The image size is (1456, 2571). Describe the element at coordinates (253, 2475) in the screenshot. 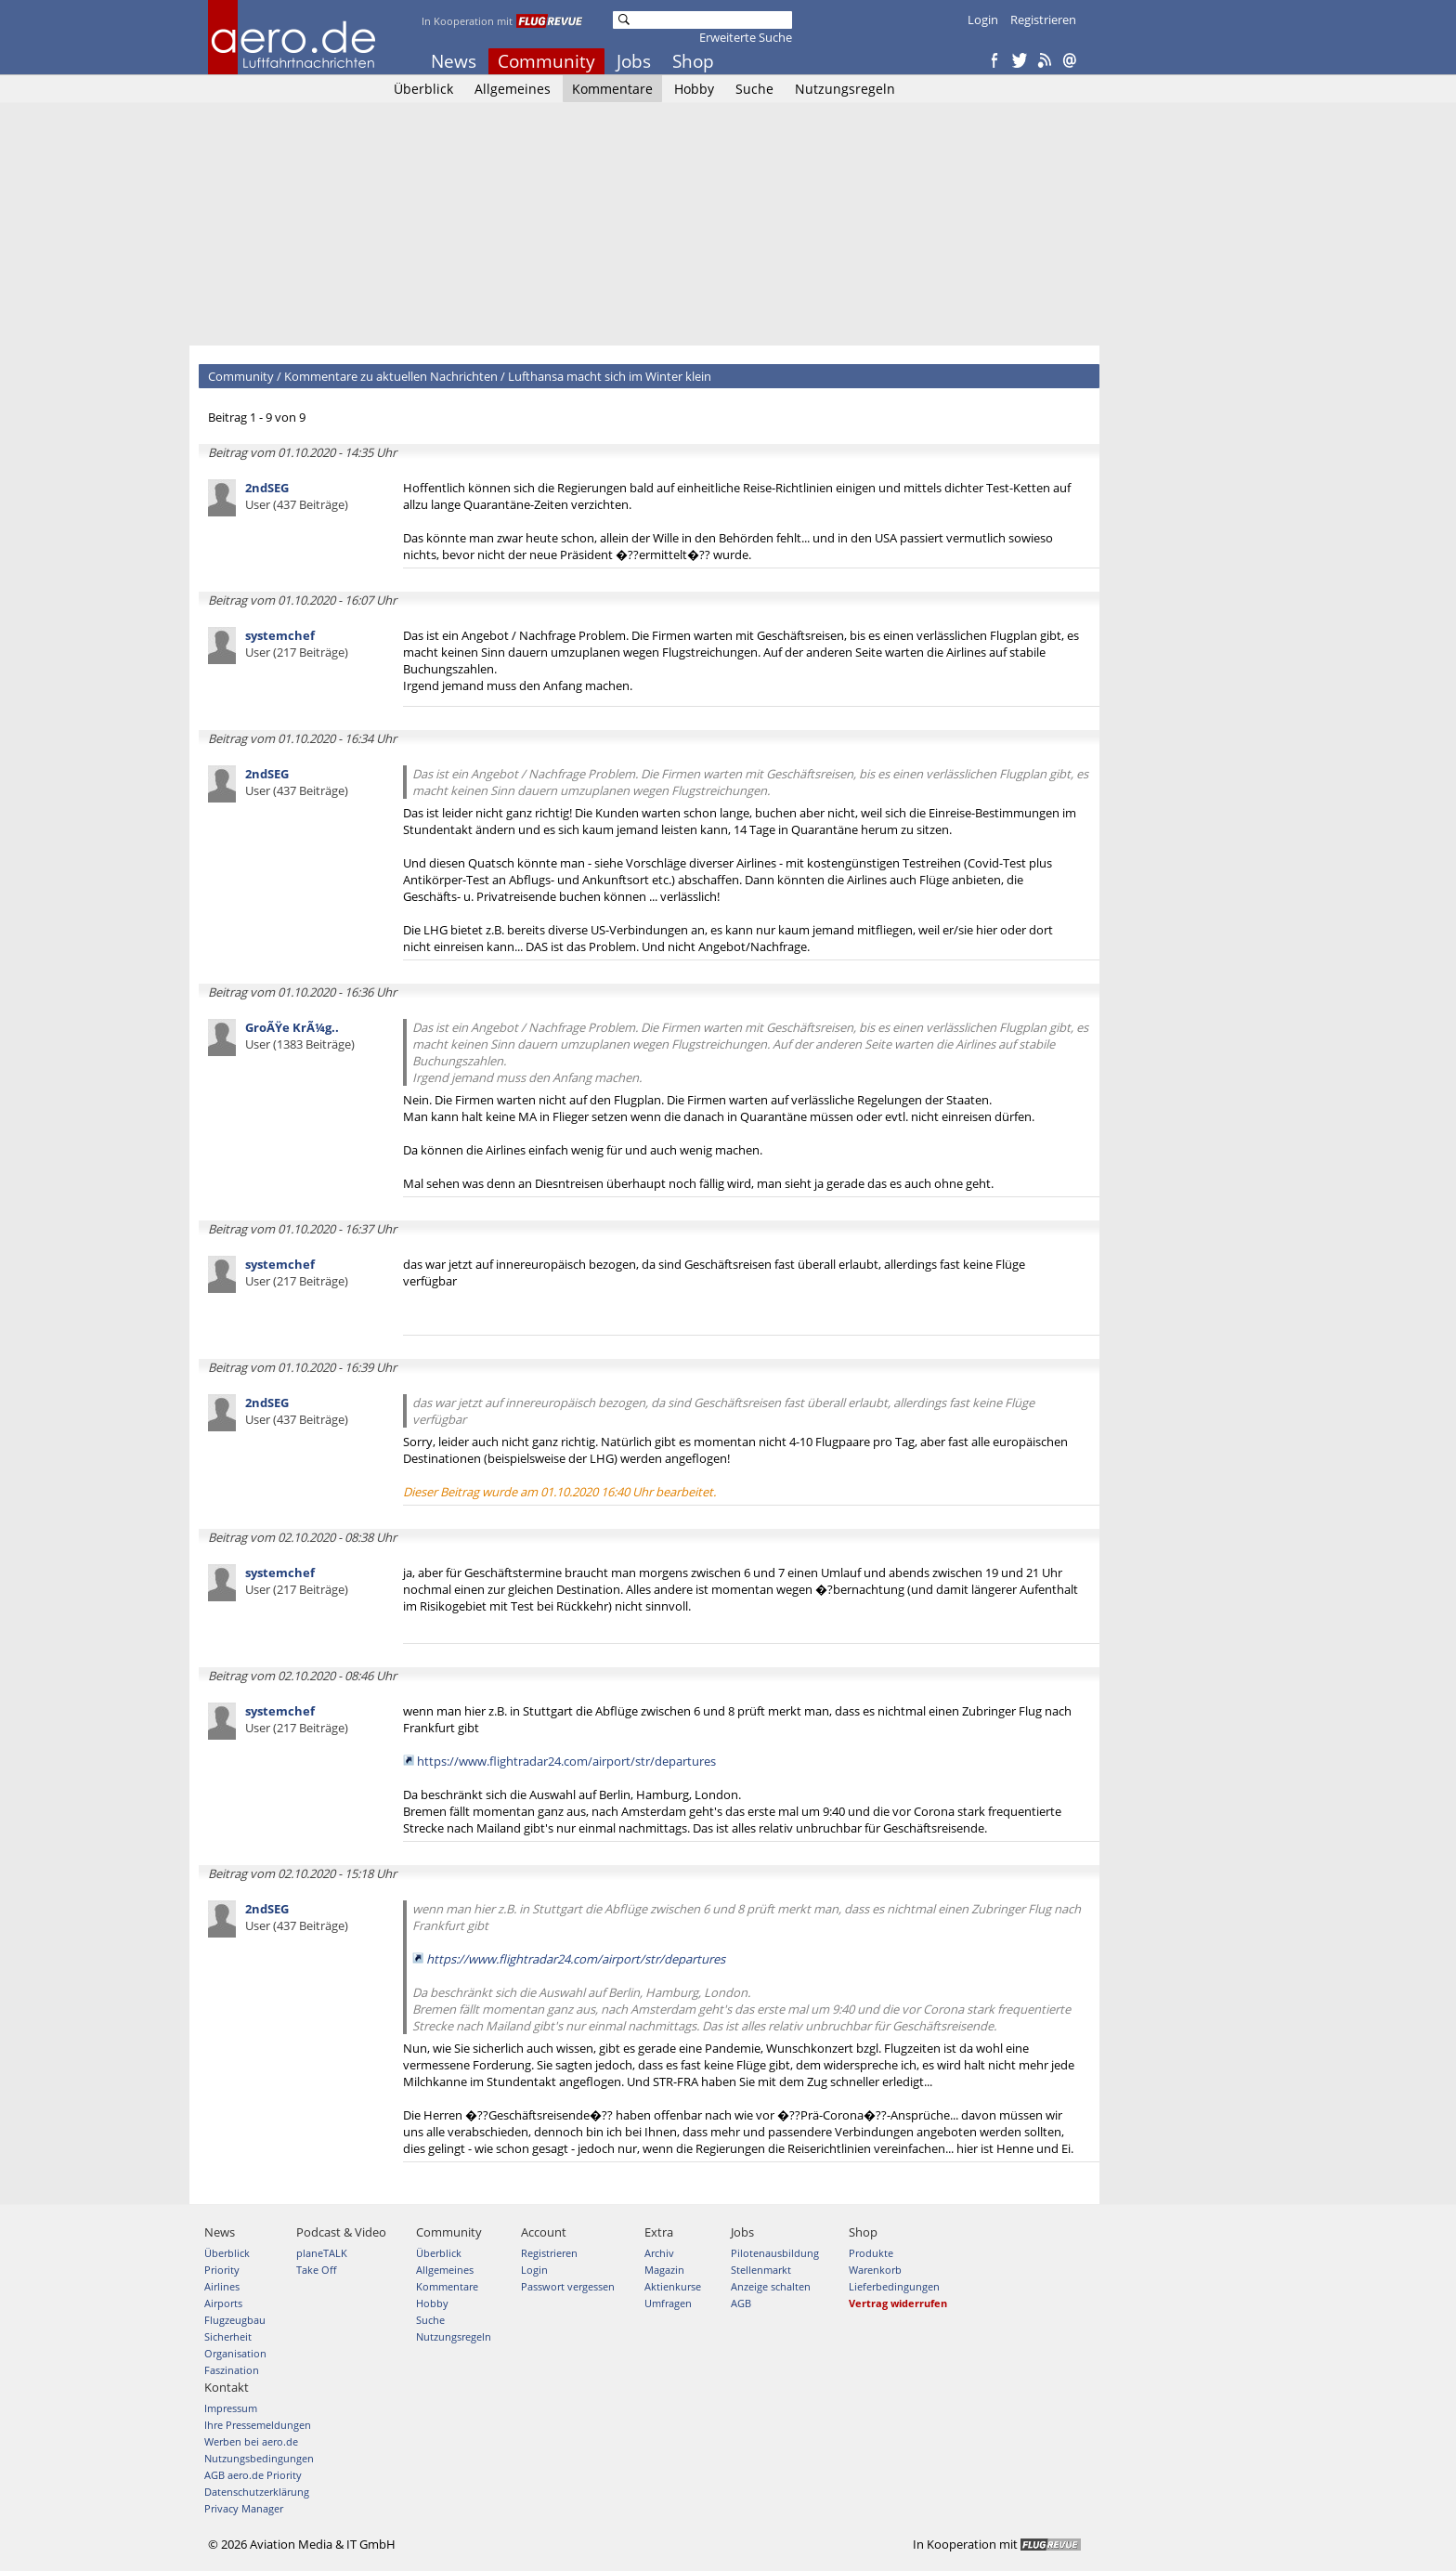

I see `AGB aero.de Priority` at that location.